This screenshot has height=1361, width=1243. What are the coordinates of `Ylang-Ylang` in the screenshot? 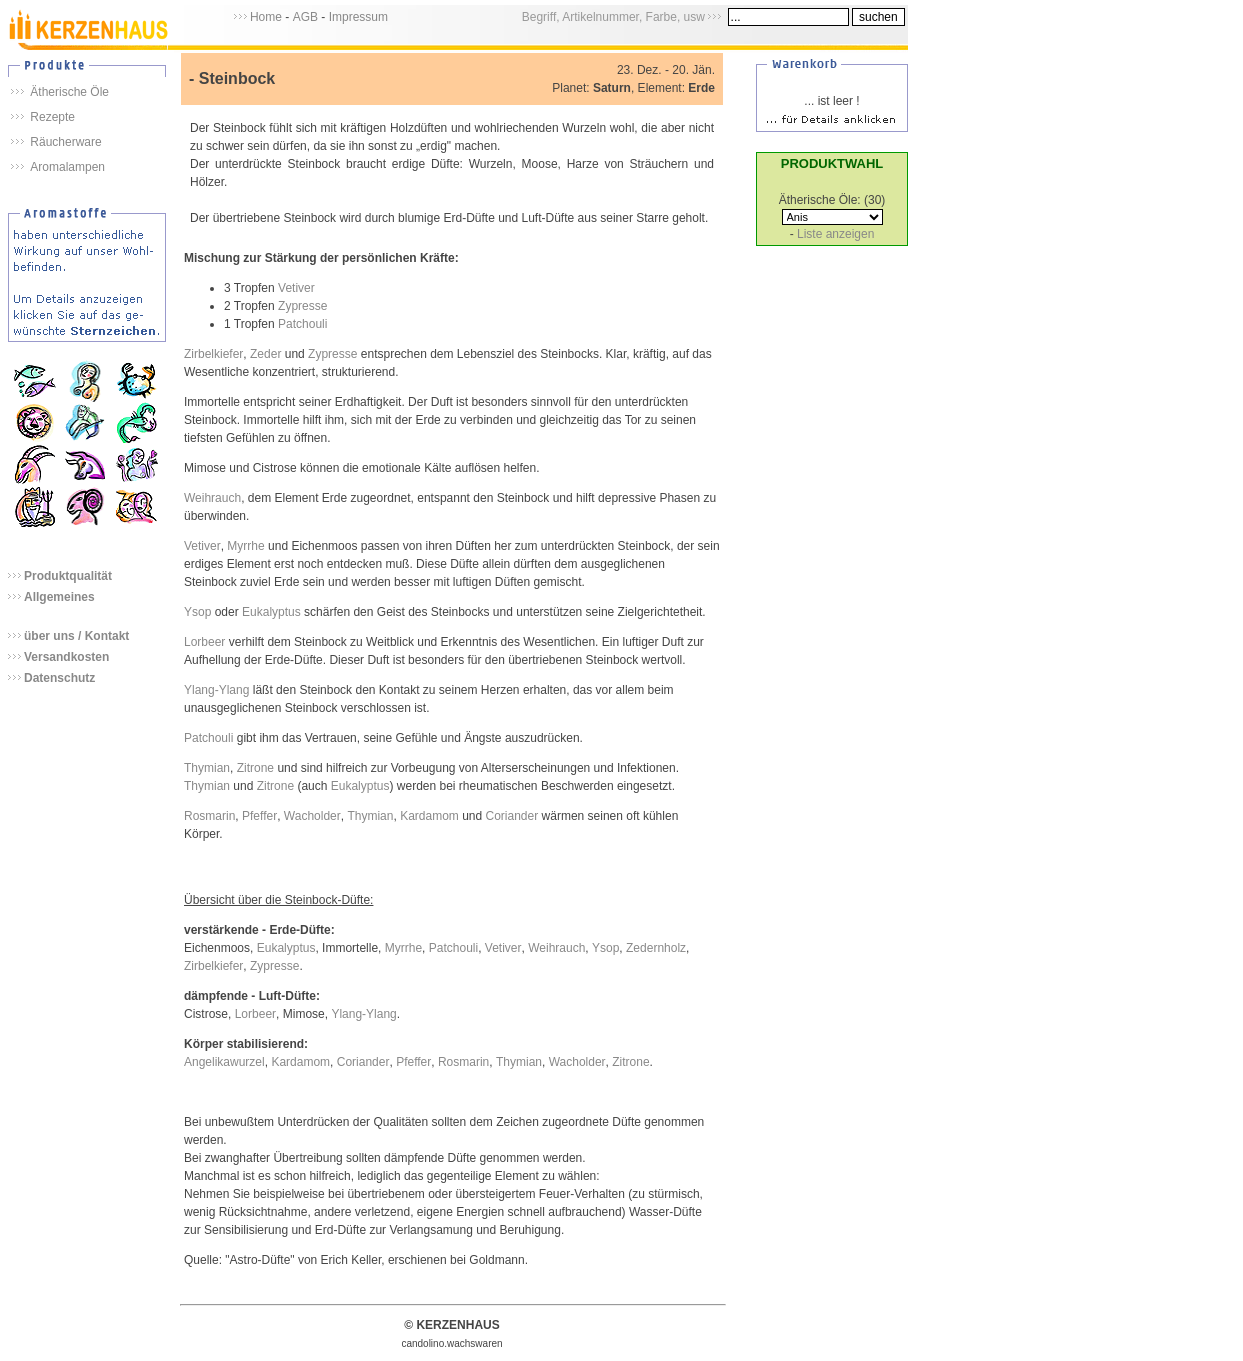 It's located at (216, 690).